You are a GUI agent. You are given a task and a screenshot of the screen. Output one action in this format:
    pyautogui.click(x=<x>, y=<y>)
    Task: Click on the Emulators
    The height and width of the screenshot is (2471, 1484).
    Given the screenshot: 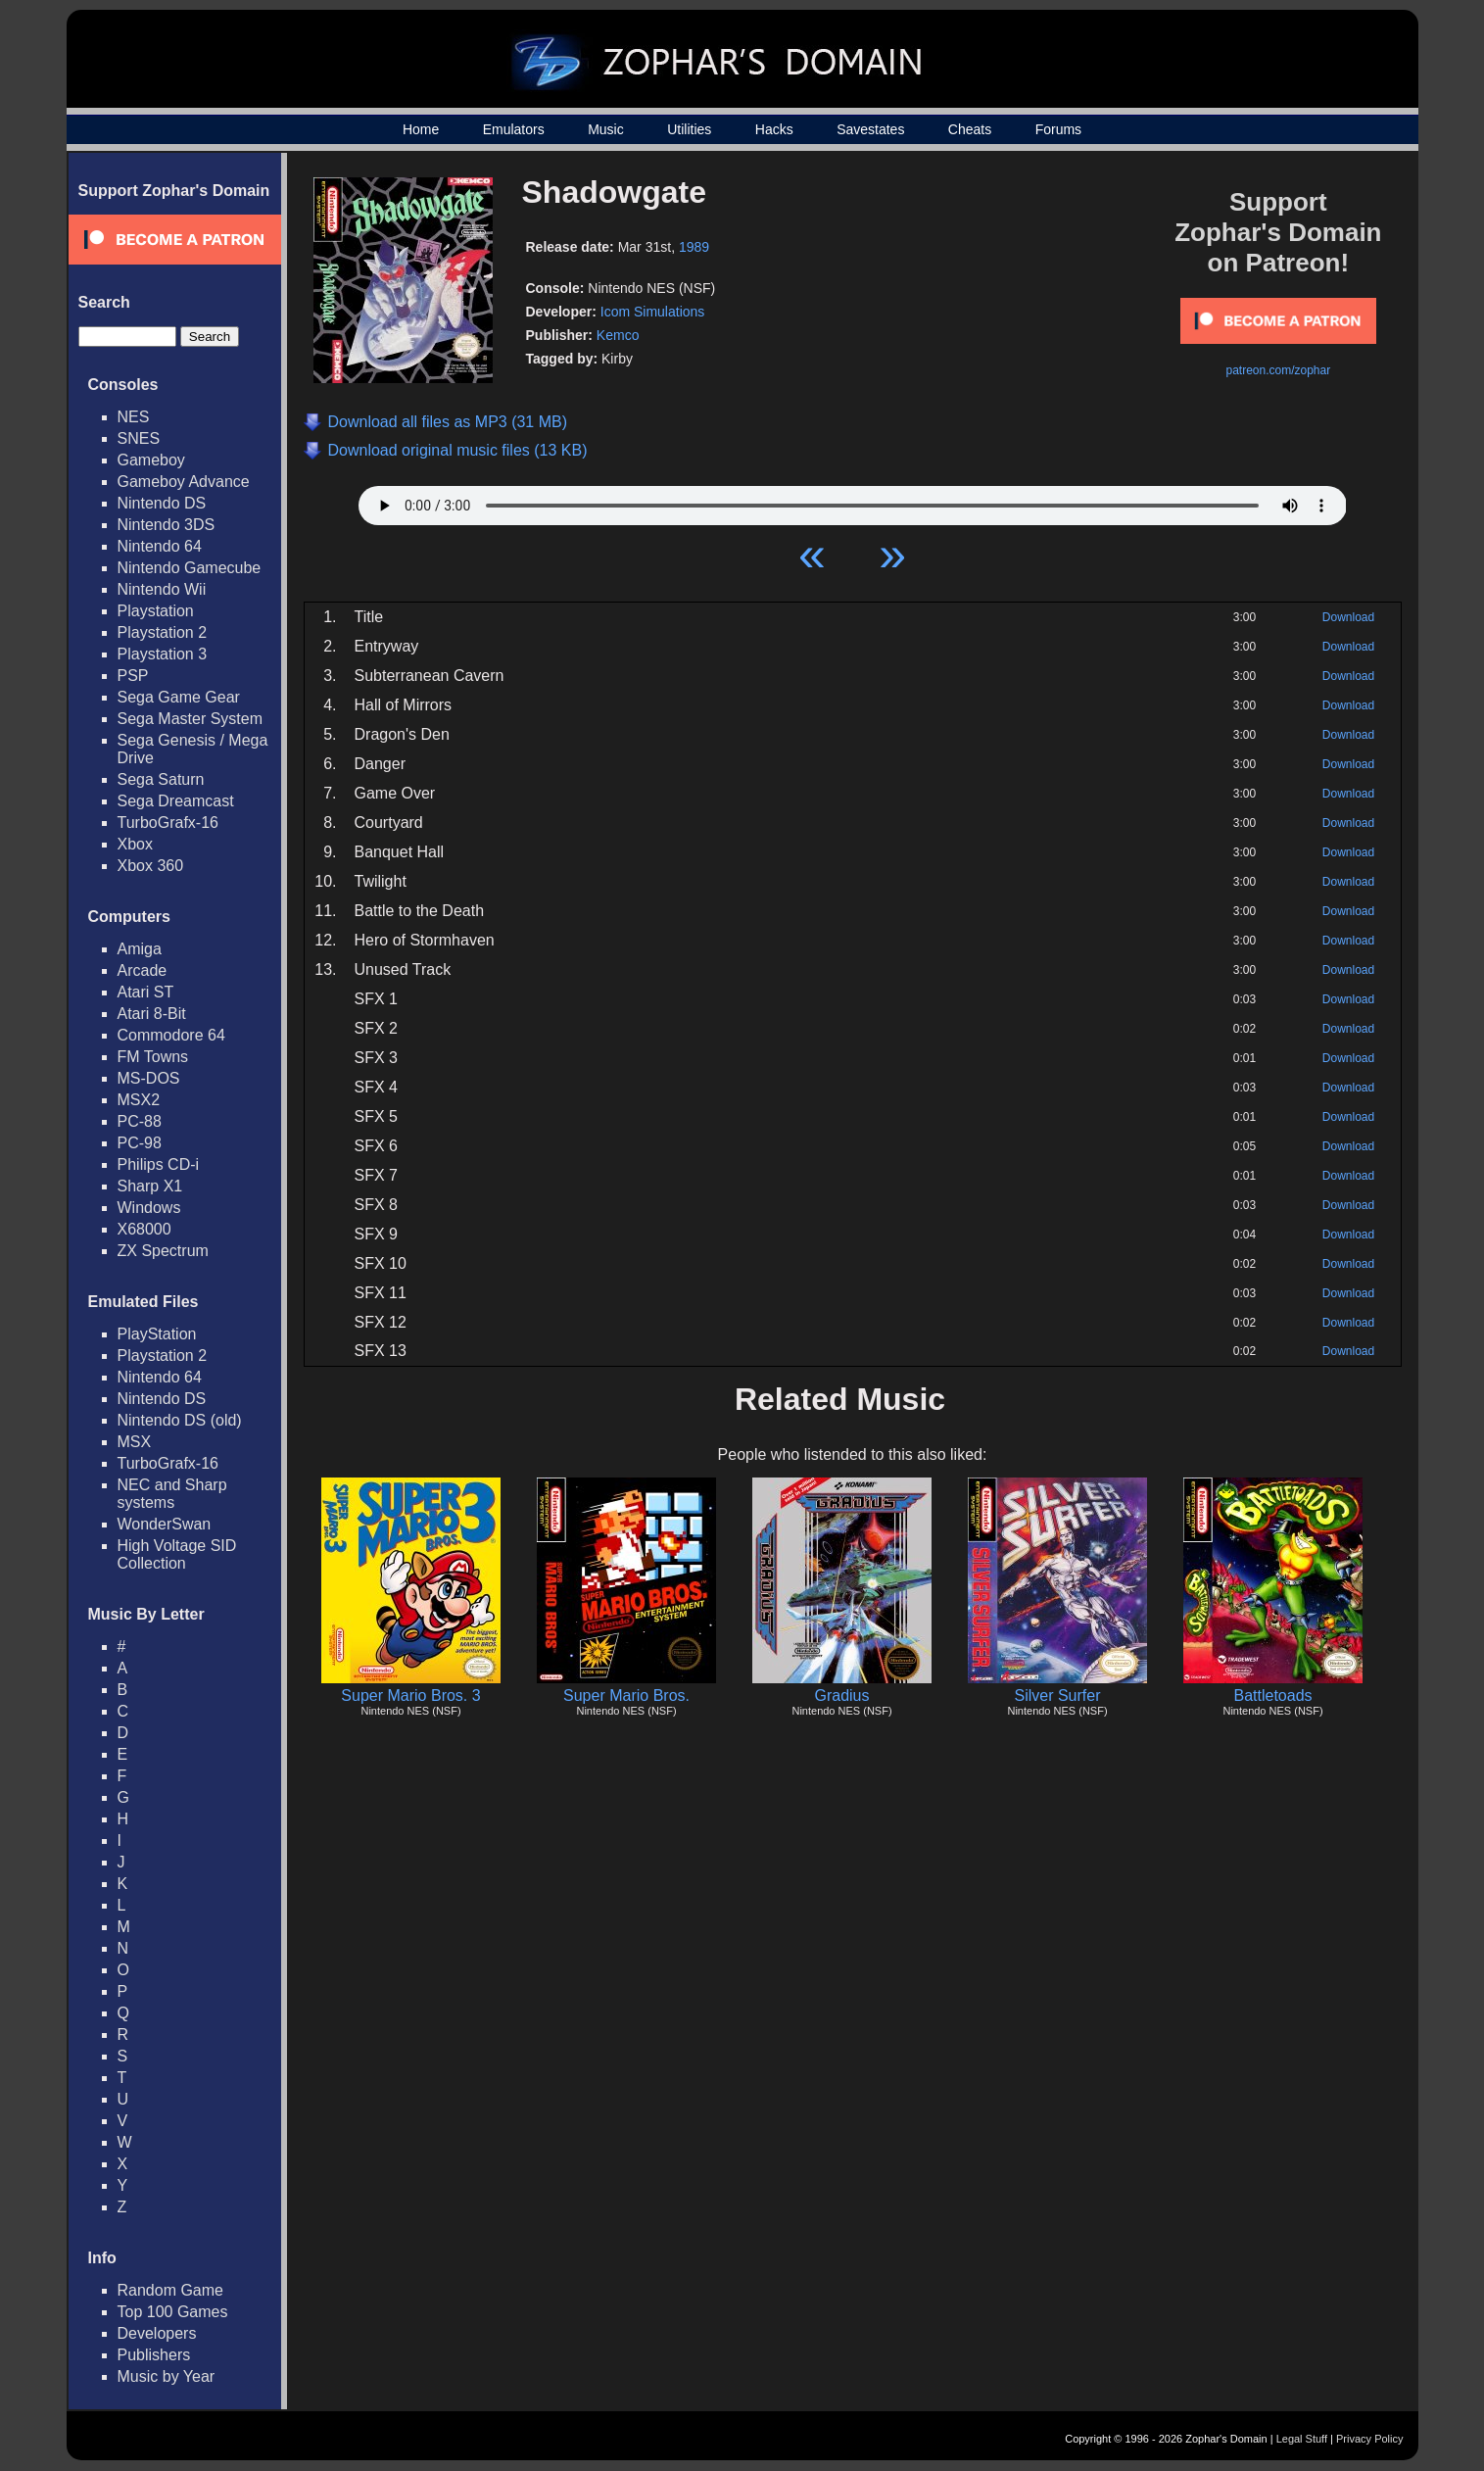 What is the action you would take?
    pyautogui.click(x=514, y=129)
    